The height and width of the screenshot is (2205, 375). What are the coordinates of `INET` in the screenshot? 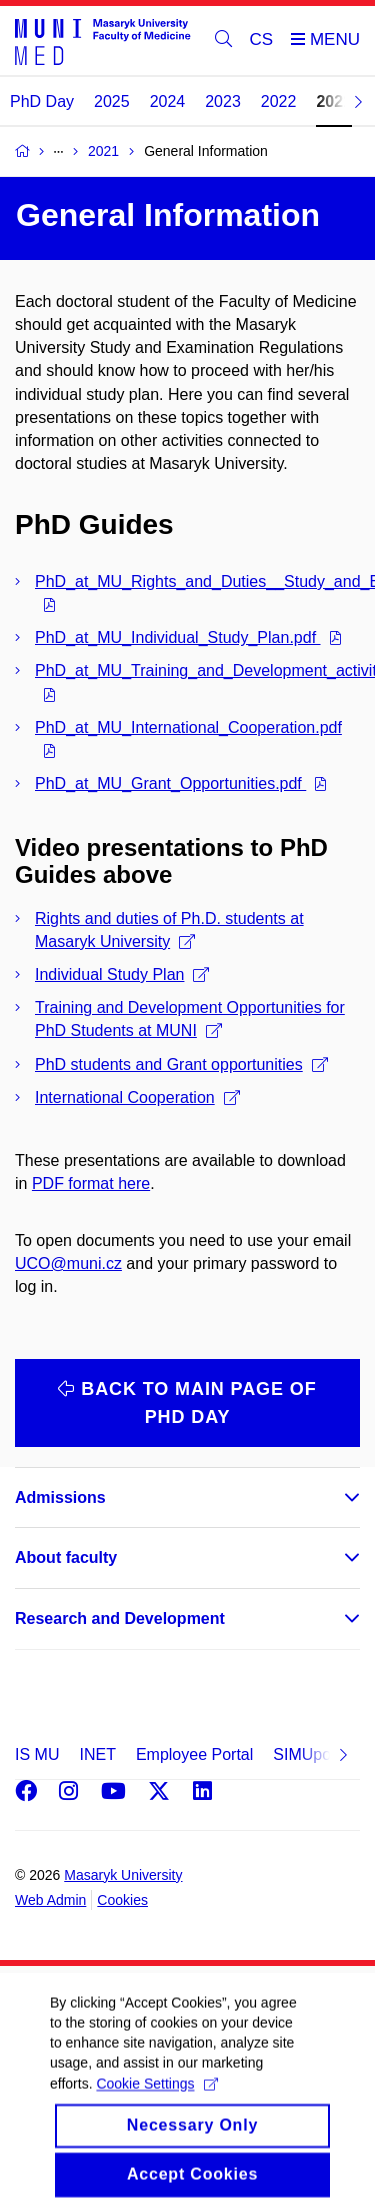 It's located at (97, 1754).